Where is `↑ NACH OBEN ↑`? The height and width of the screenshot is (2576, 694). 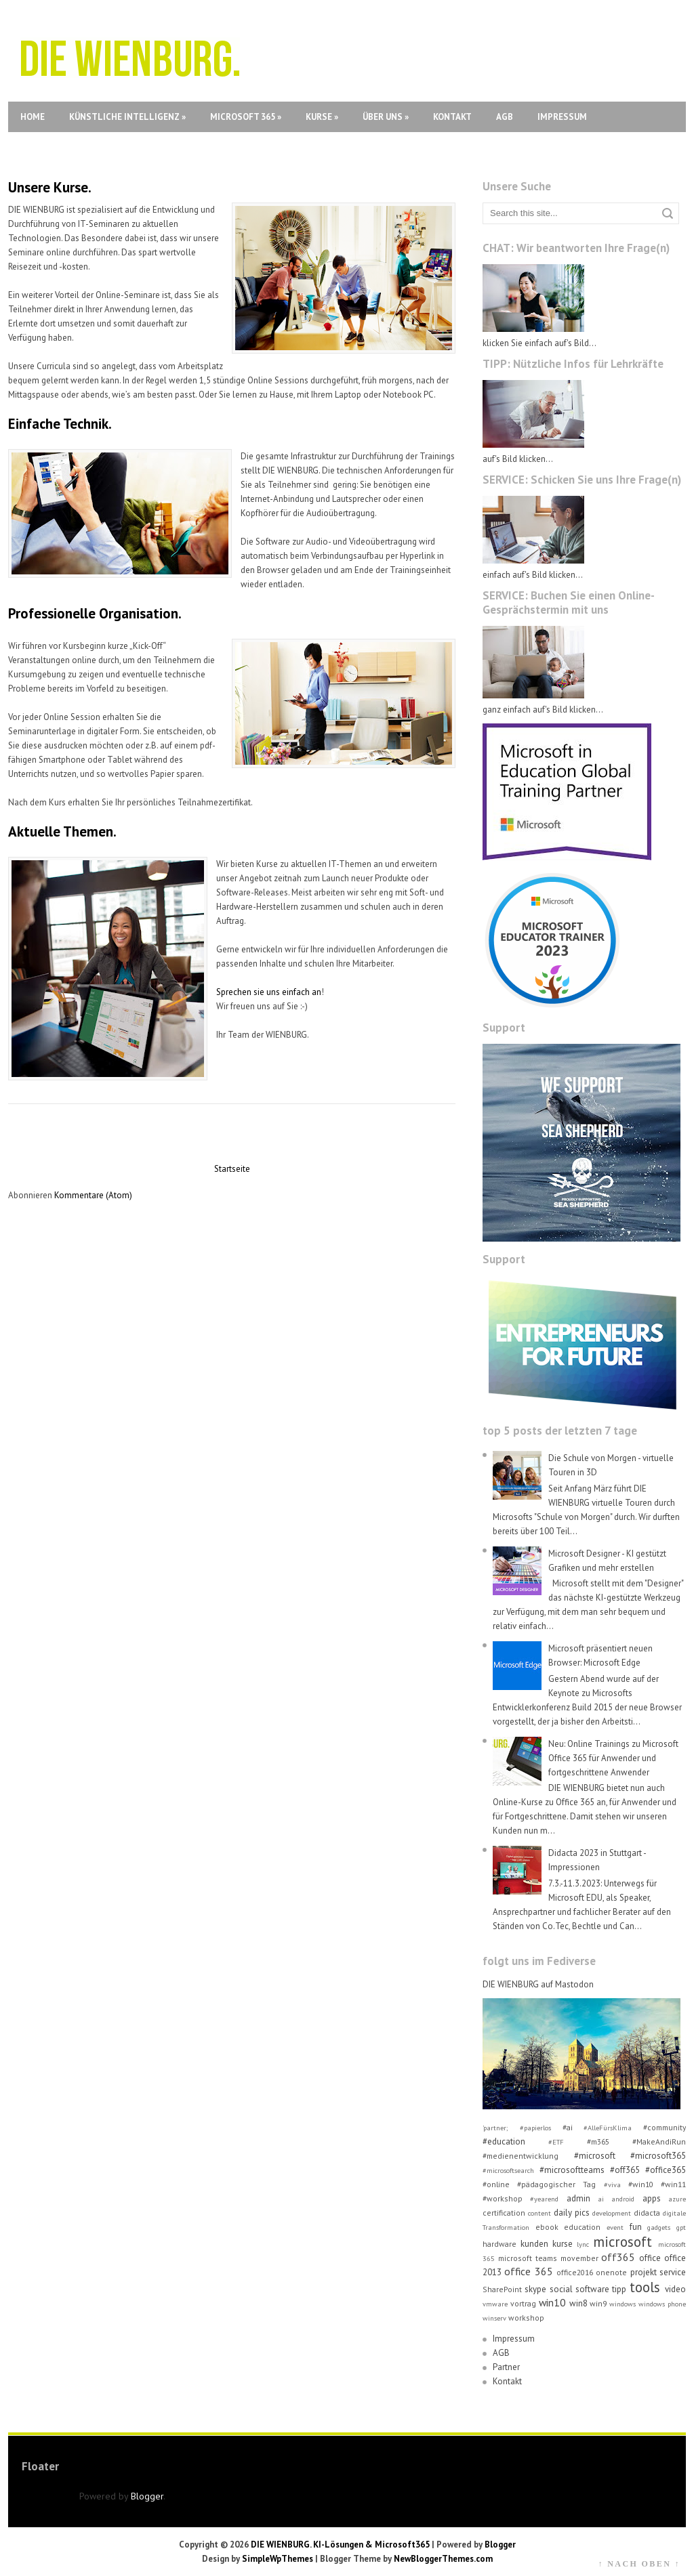
↑ NACH OBEN ↑ is located at coordinates (639, 2564).